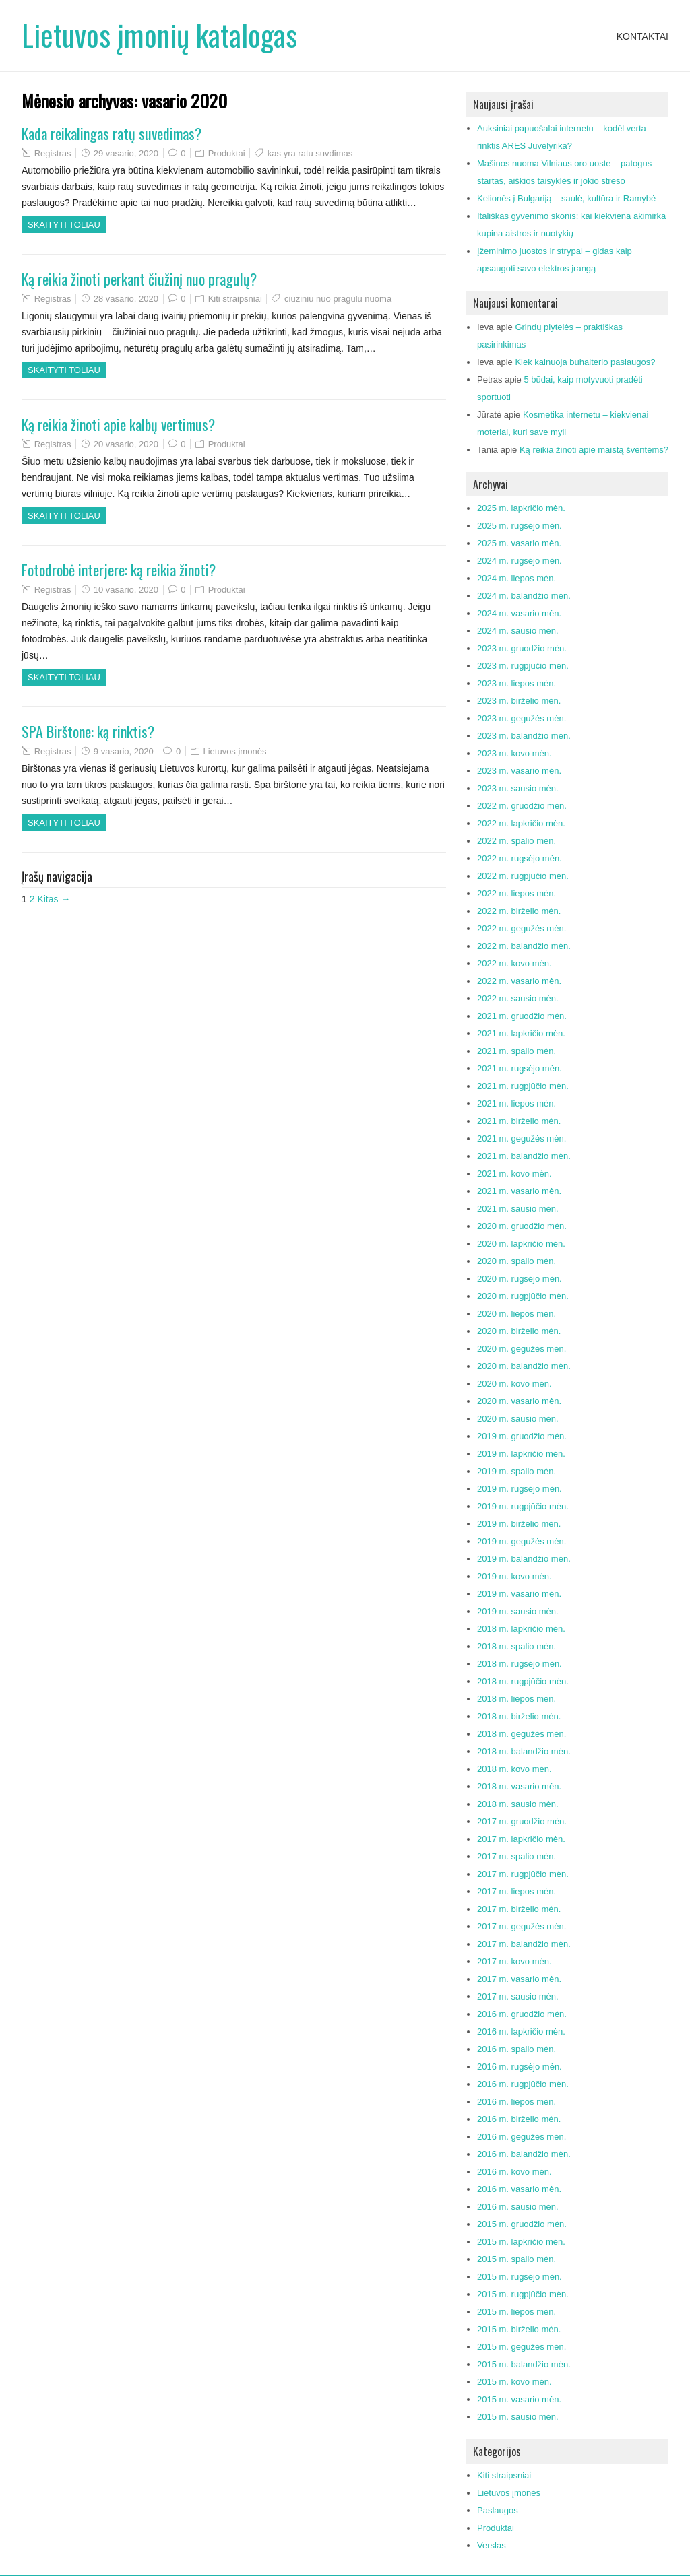 The width and height of the screenshot is (690, 2576). What do you see at coordinates (519, 1594) in the screenshot?
I see `2019 m. vasario mėn.` at bounding box center [519, 1594].